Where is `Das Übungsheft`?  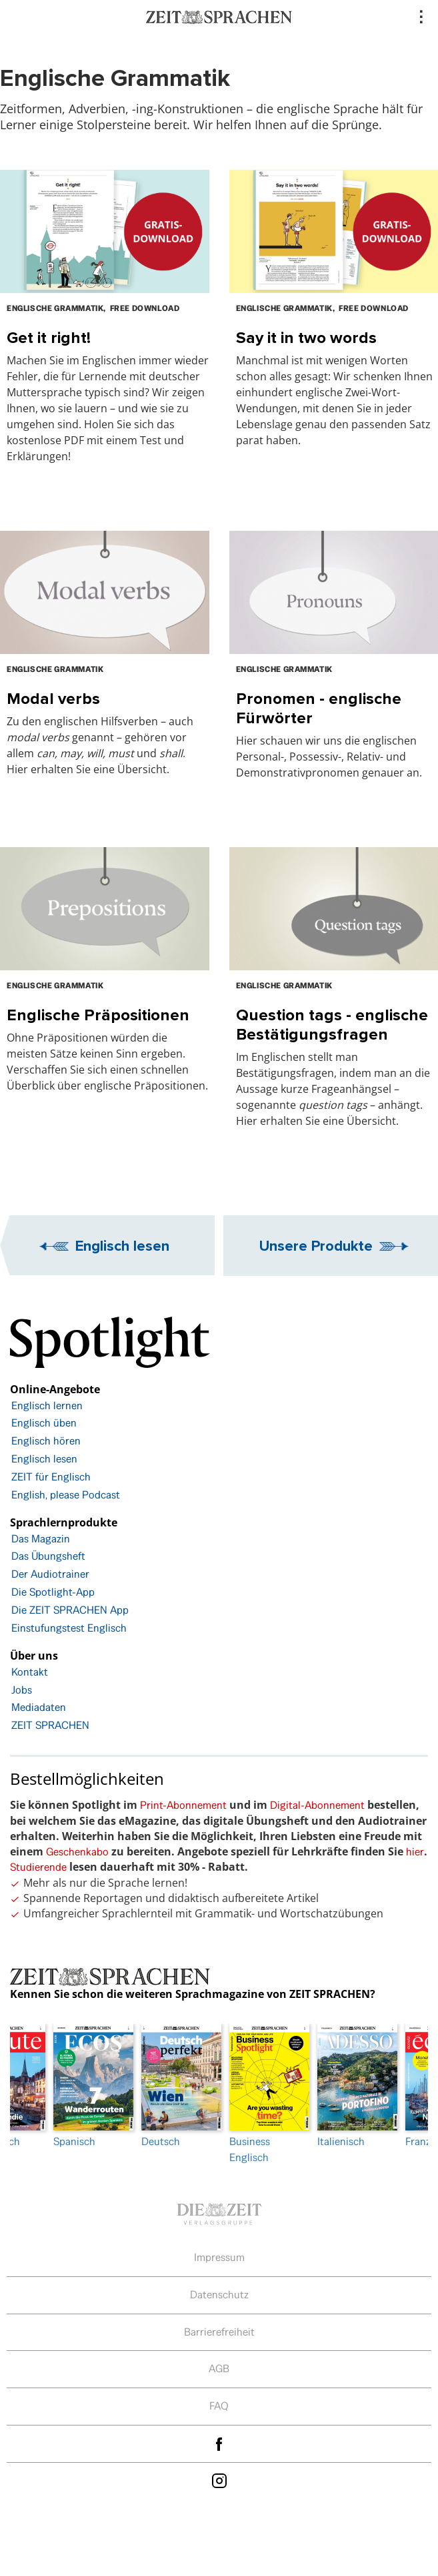 Das Übungsheft is located at coordinates (48, 1556).